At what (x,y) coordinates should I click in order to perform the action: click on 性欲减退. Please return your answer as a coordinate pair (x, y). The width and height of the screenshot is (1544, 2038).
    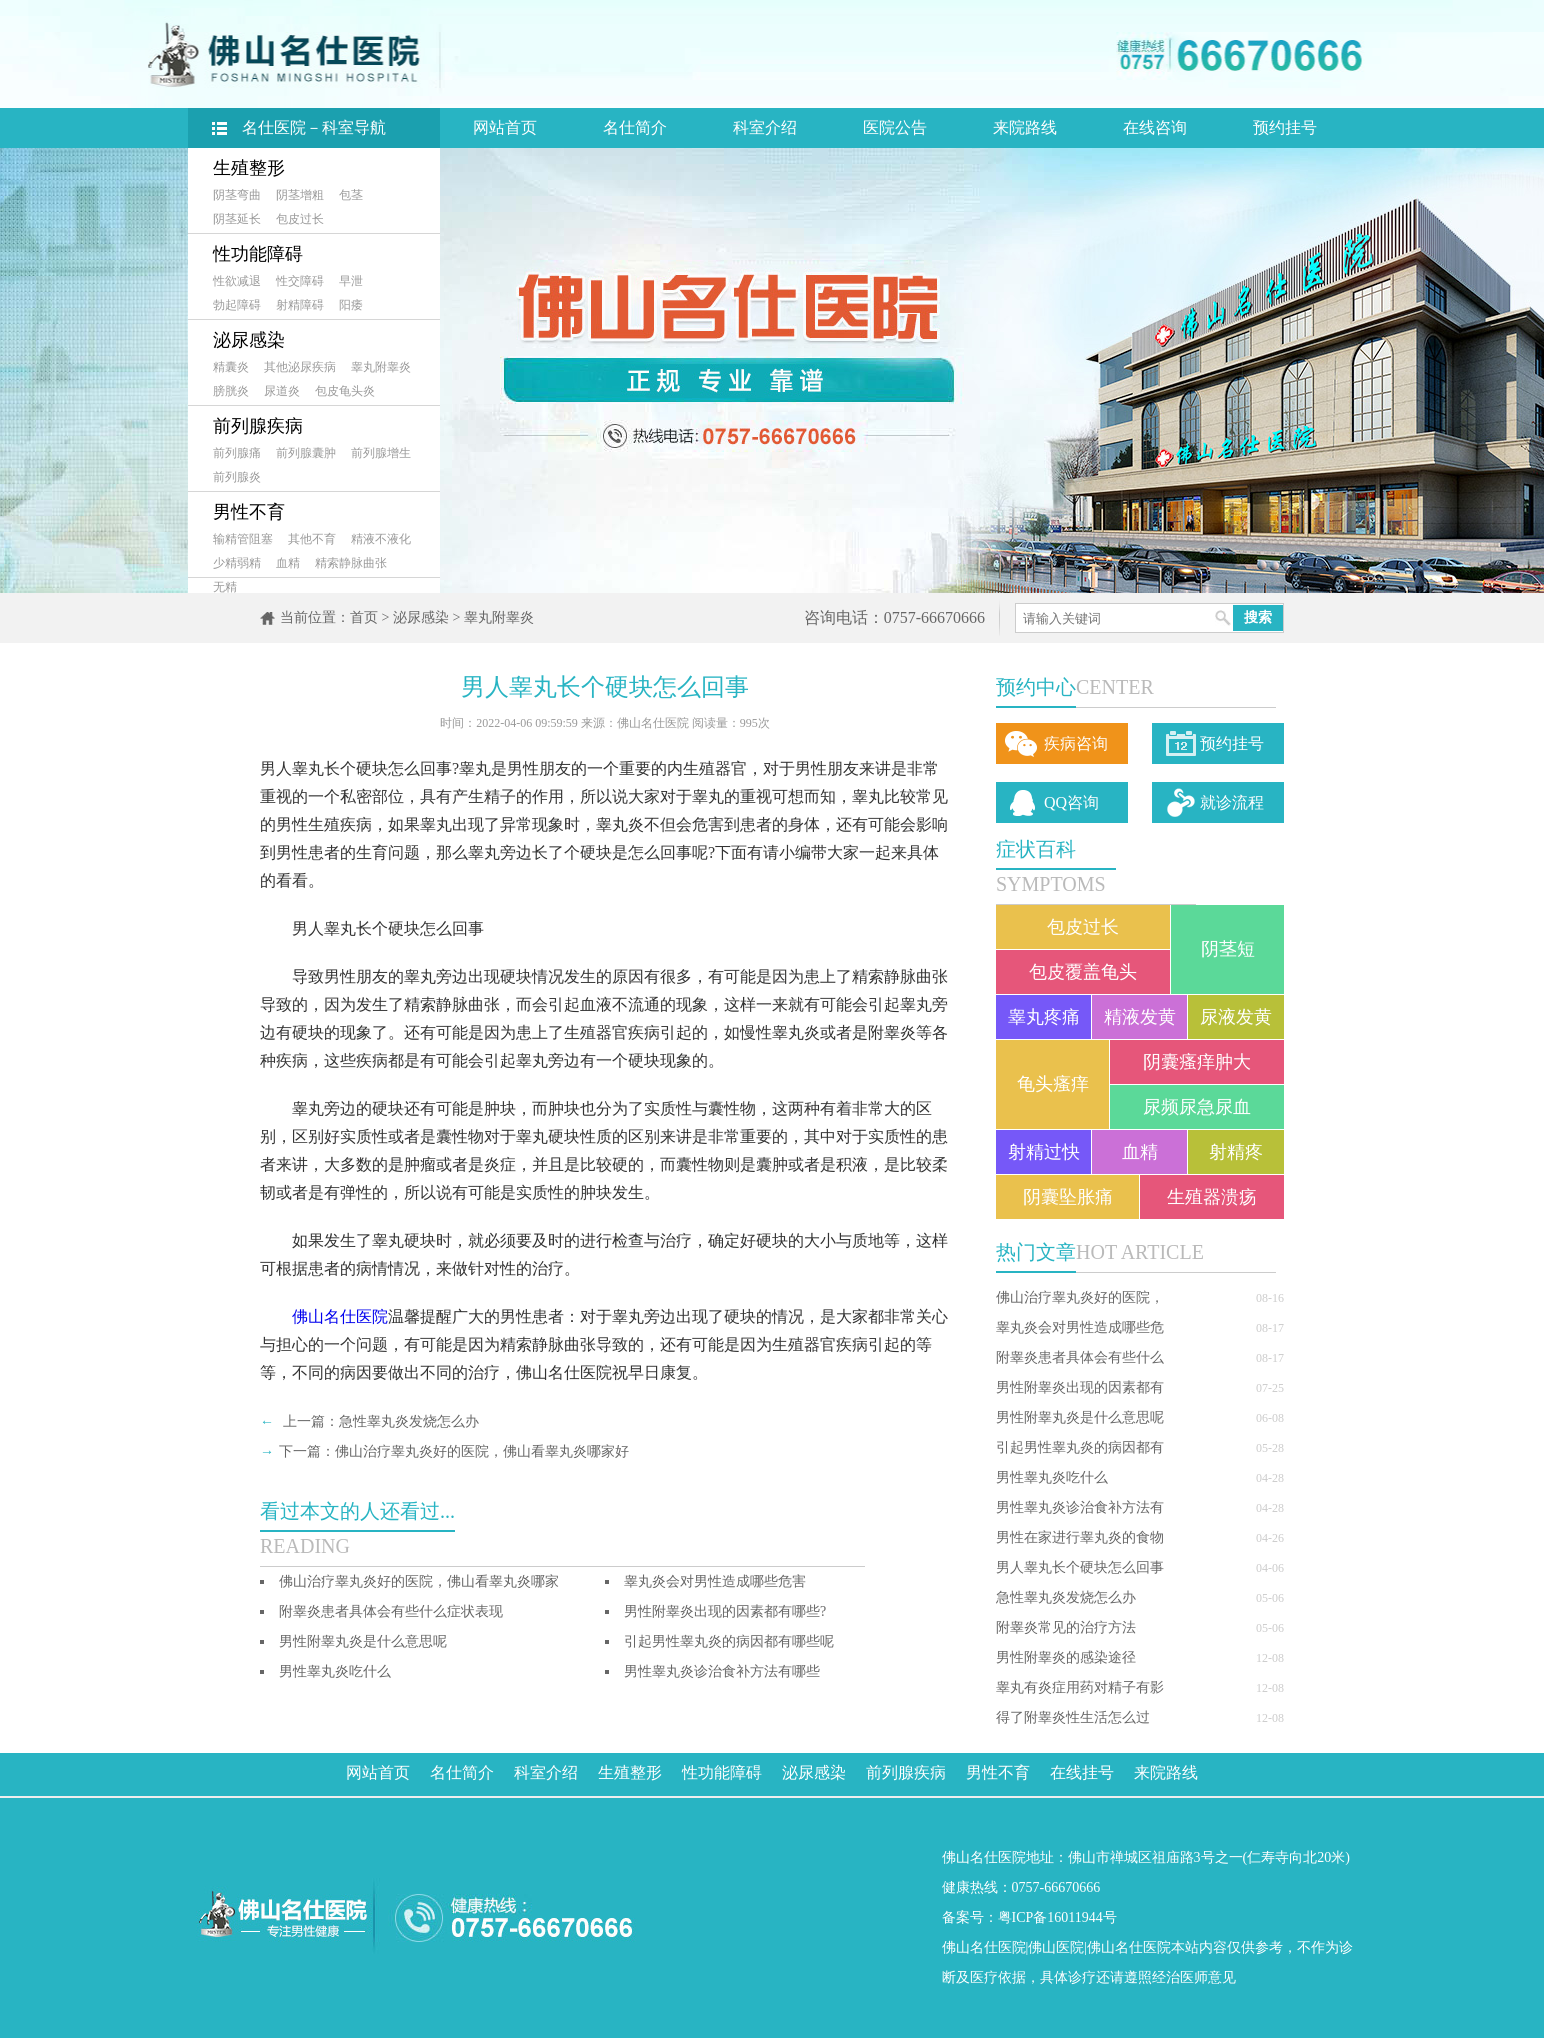
    Looking at the image, I should click on (237, 281).